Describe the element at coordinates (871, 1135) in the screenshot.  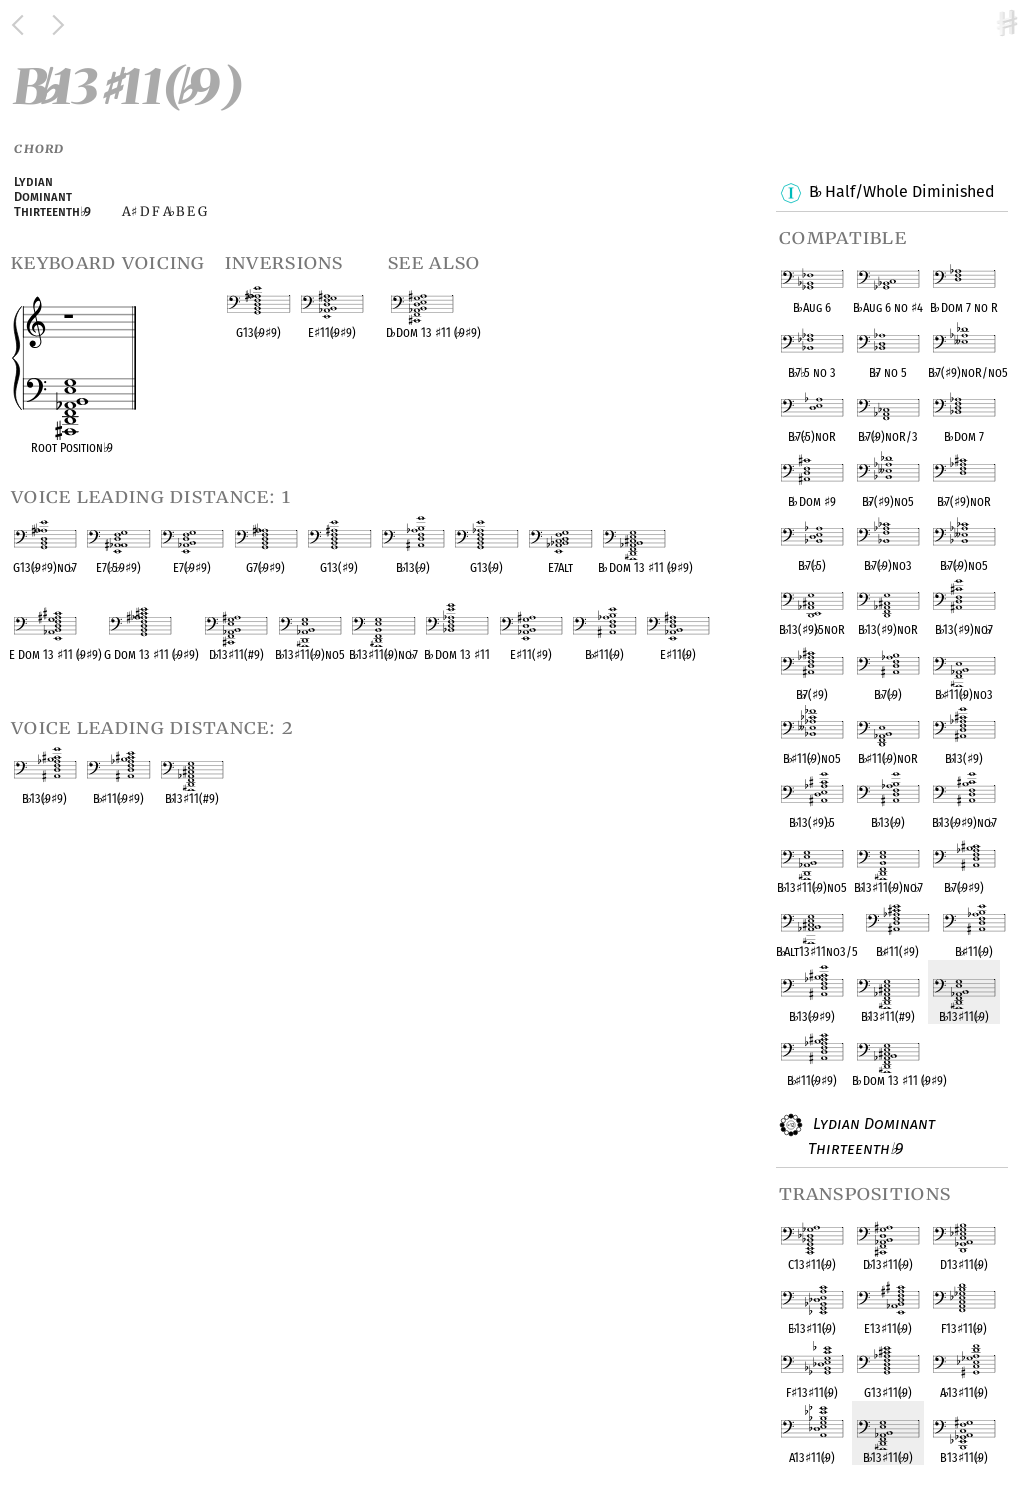
I see `Lydian Dominant Thirteenth 9` at that location.